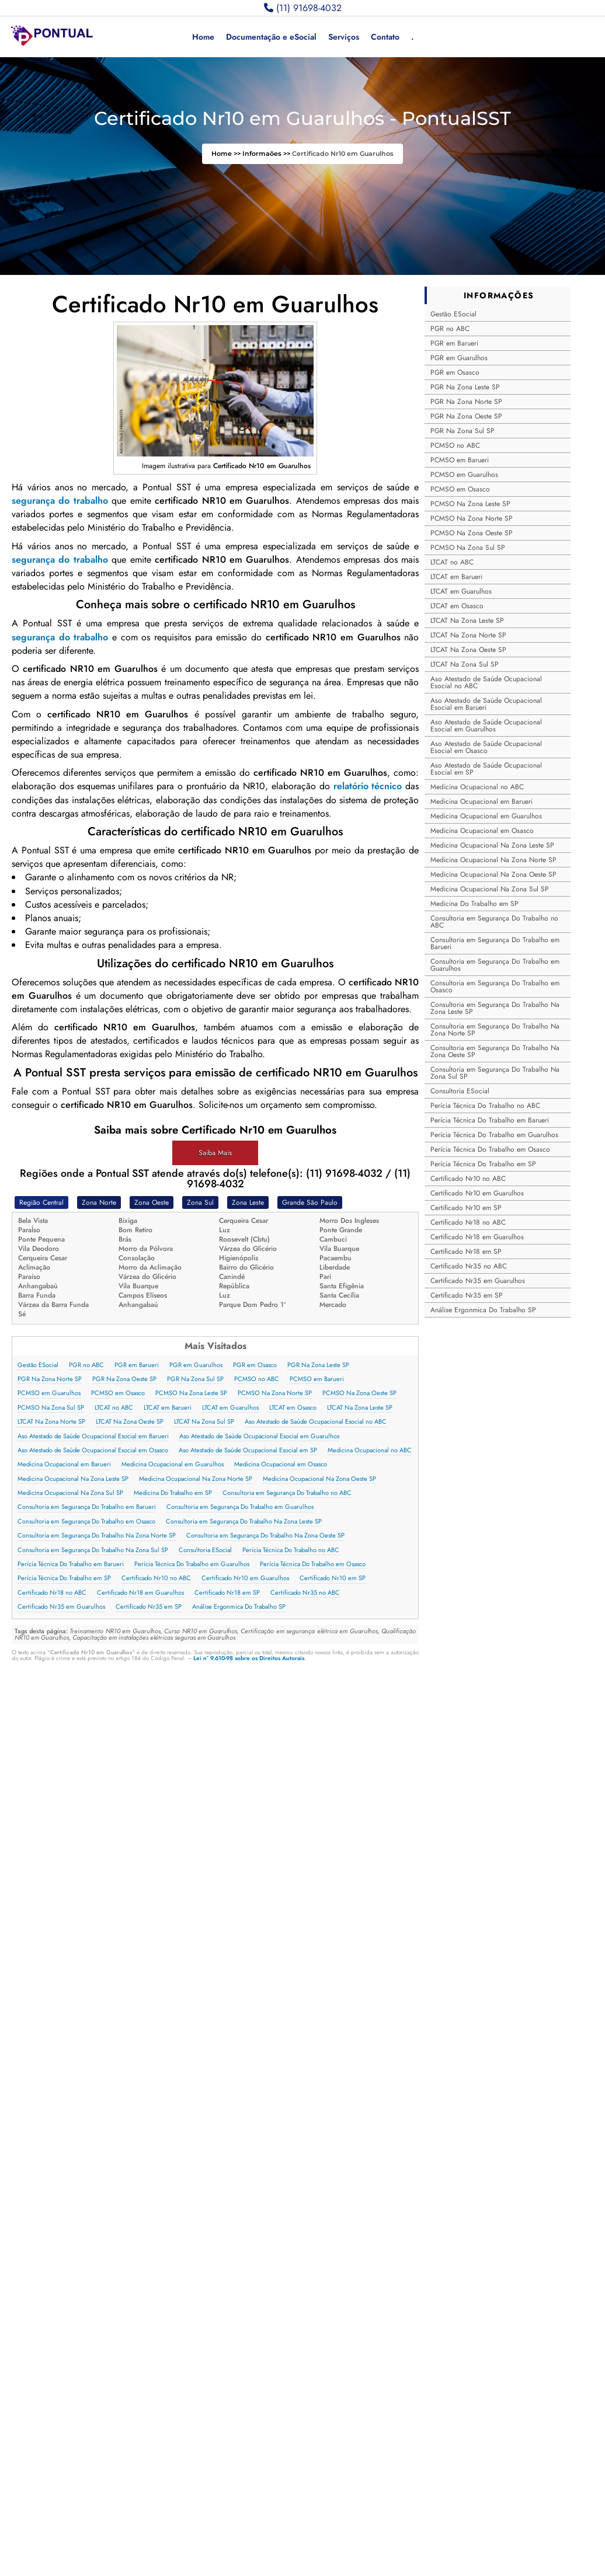  What do you see at coordinates (318, 1365) in the screenshot?
I see `PGR Na Zona Leste SP` at bounding box center [318, 1365].